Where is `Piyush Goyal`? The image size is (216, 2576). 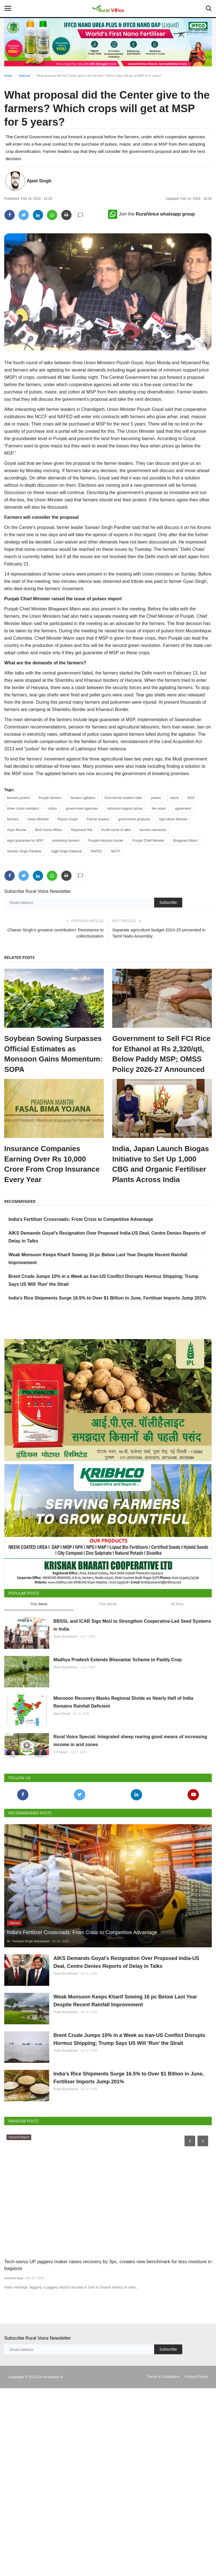
Piyush Goyal is located at coordinates (68, 819).